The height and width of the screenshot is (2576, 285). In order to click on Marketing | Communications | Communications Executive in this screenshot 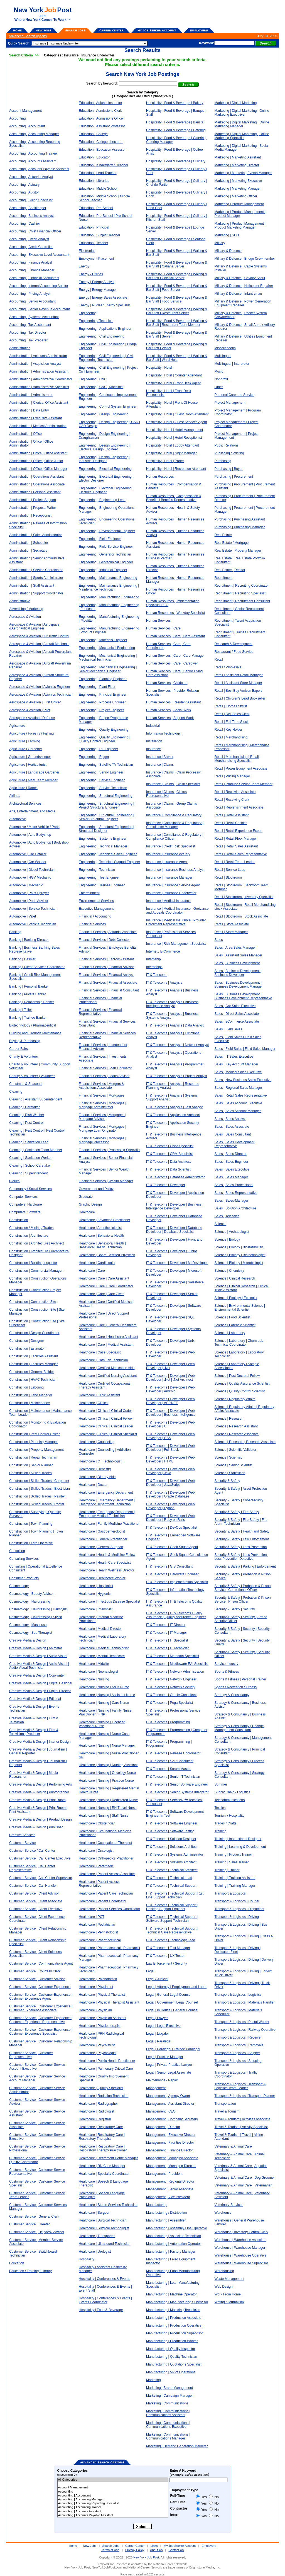, I will do `click(168, 2425)`.